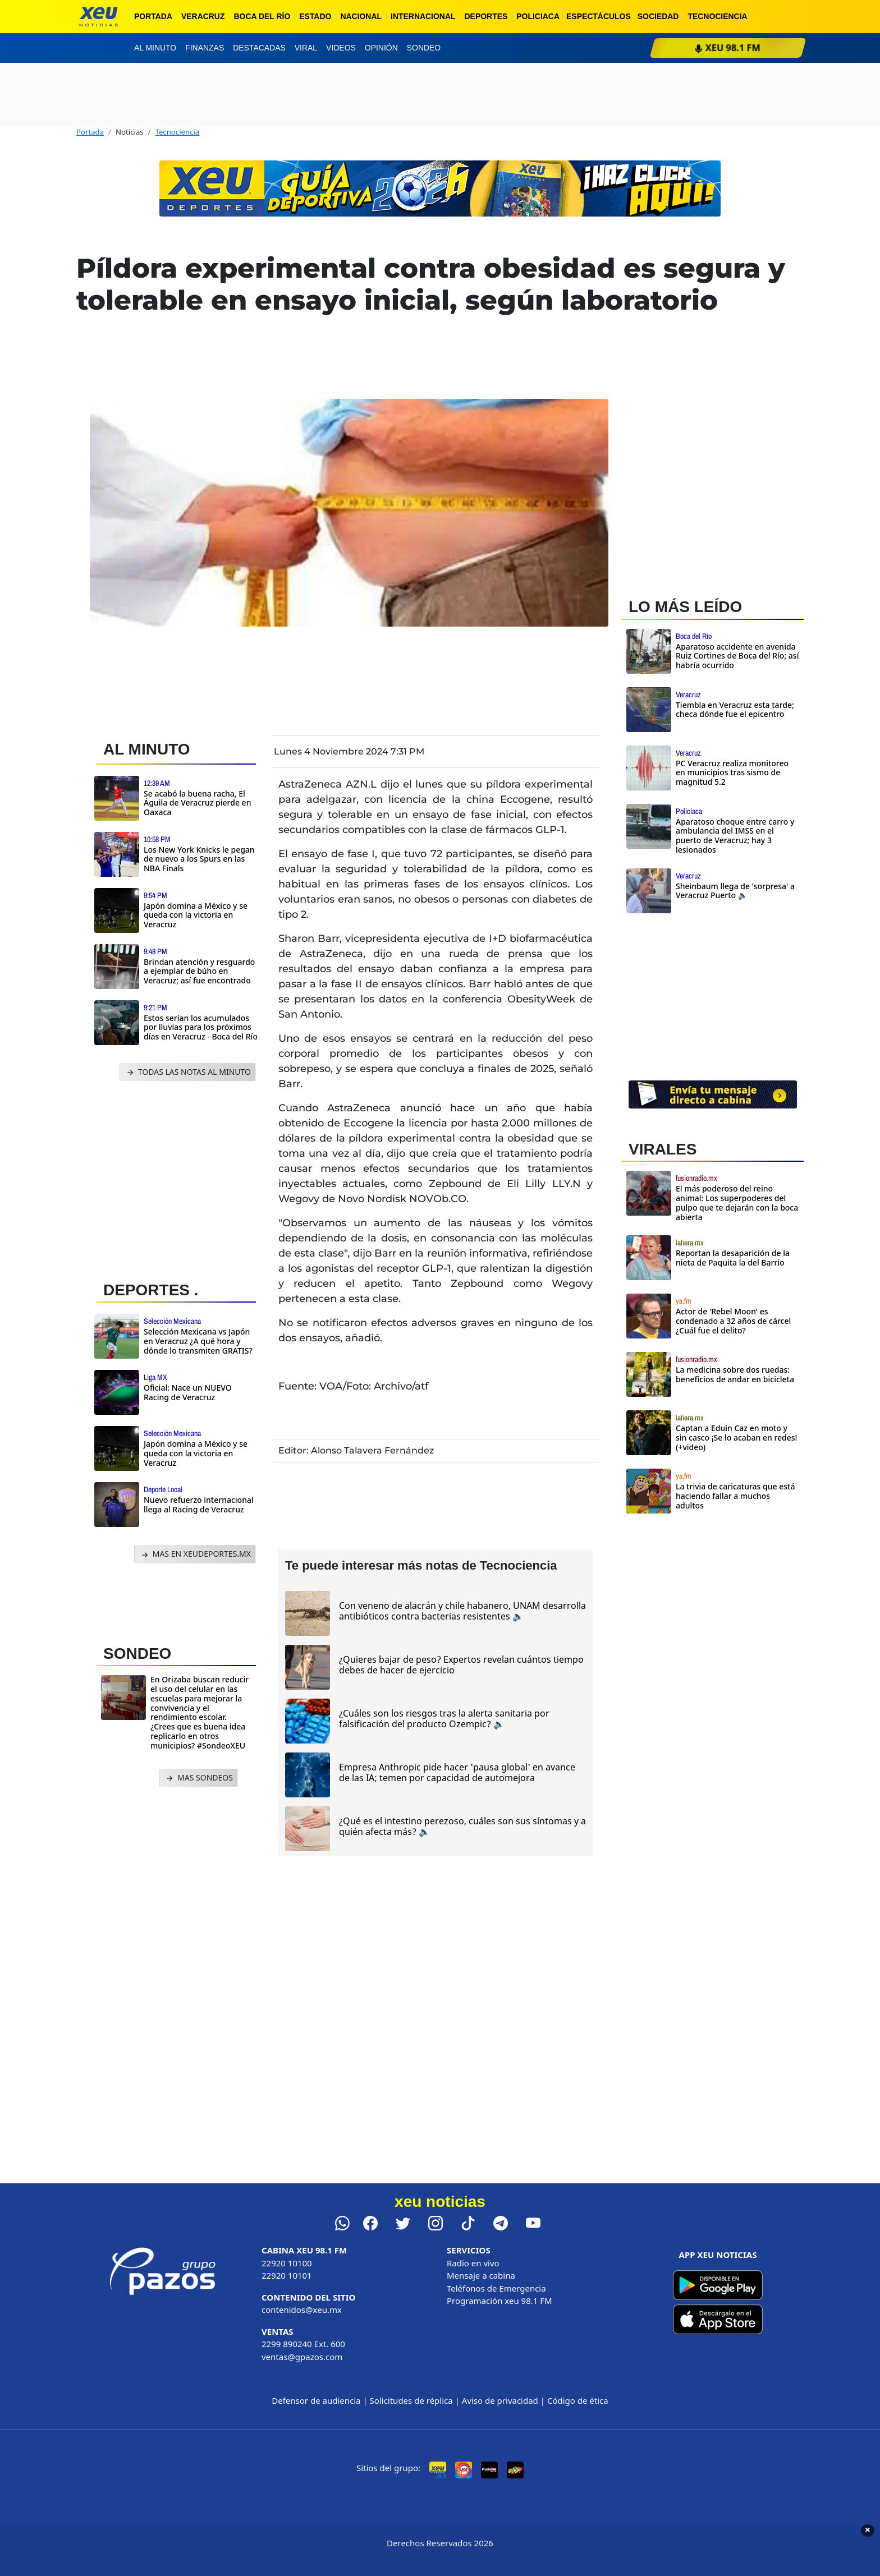 The width and height of the screenshot is (880, 2576). I want to click on Veracruz, so click(203, 16).